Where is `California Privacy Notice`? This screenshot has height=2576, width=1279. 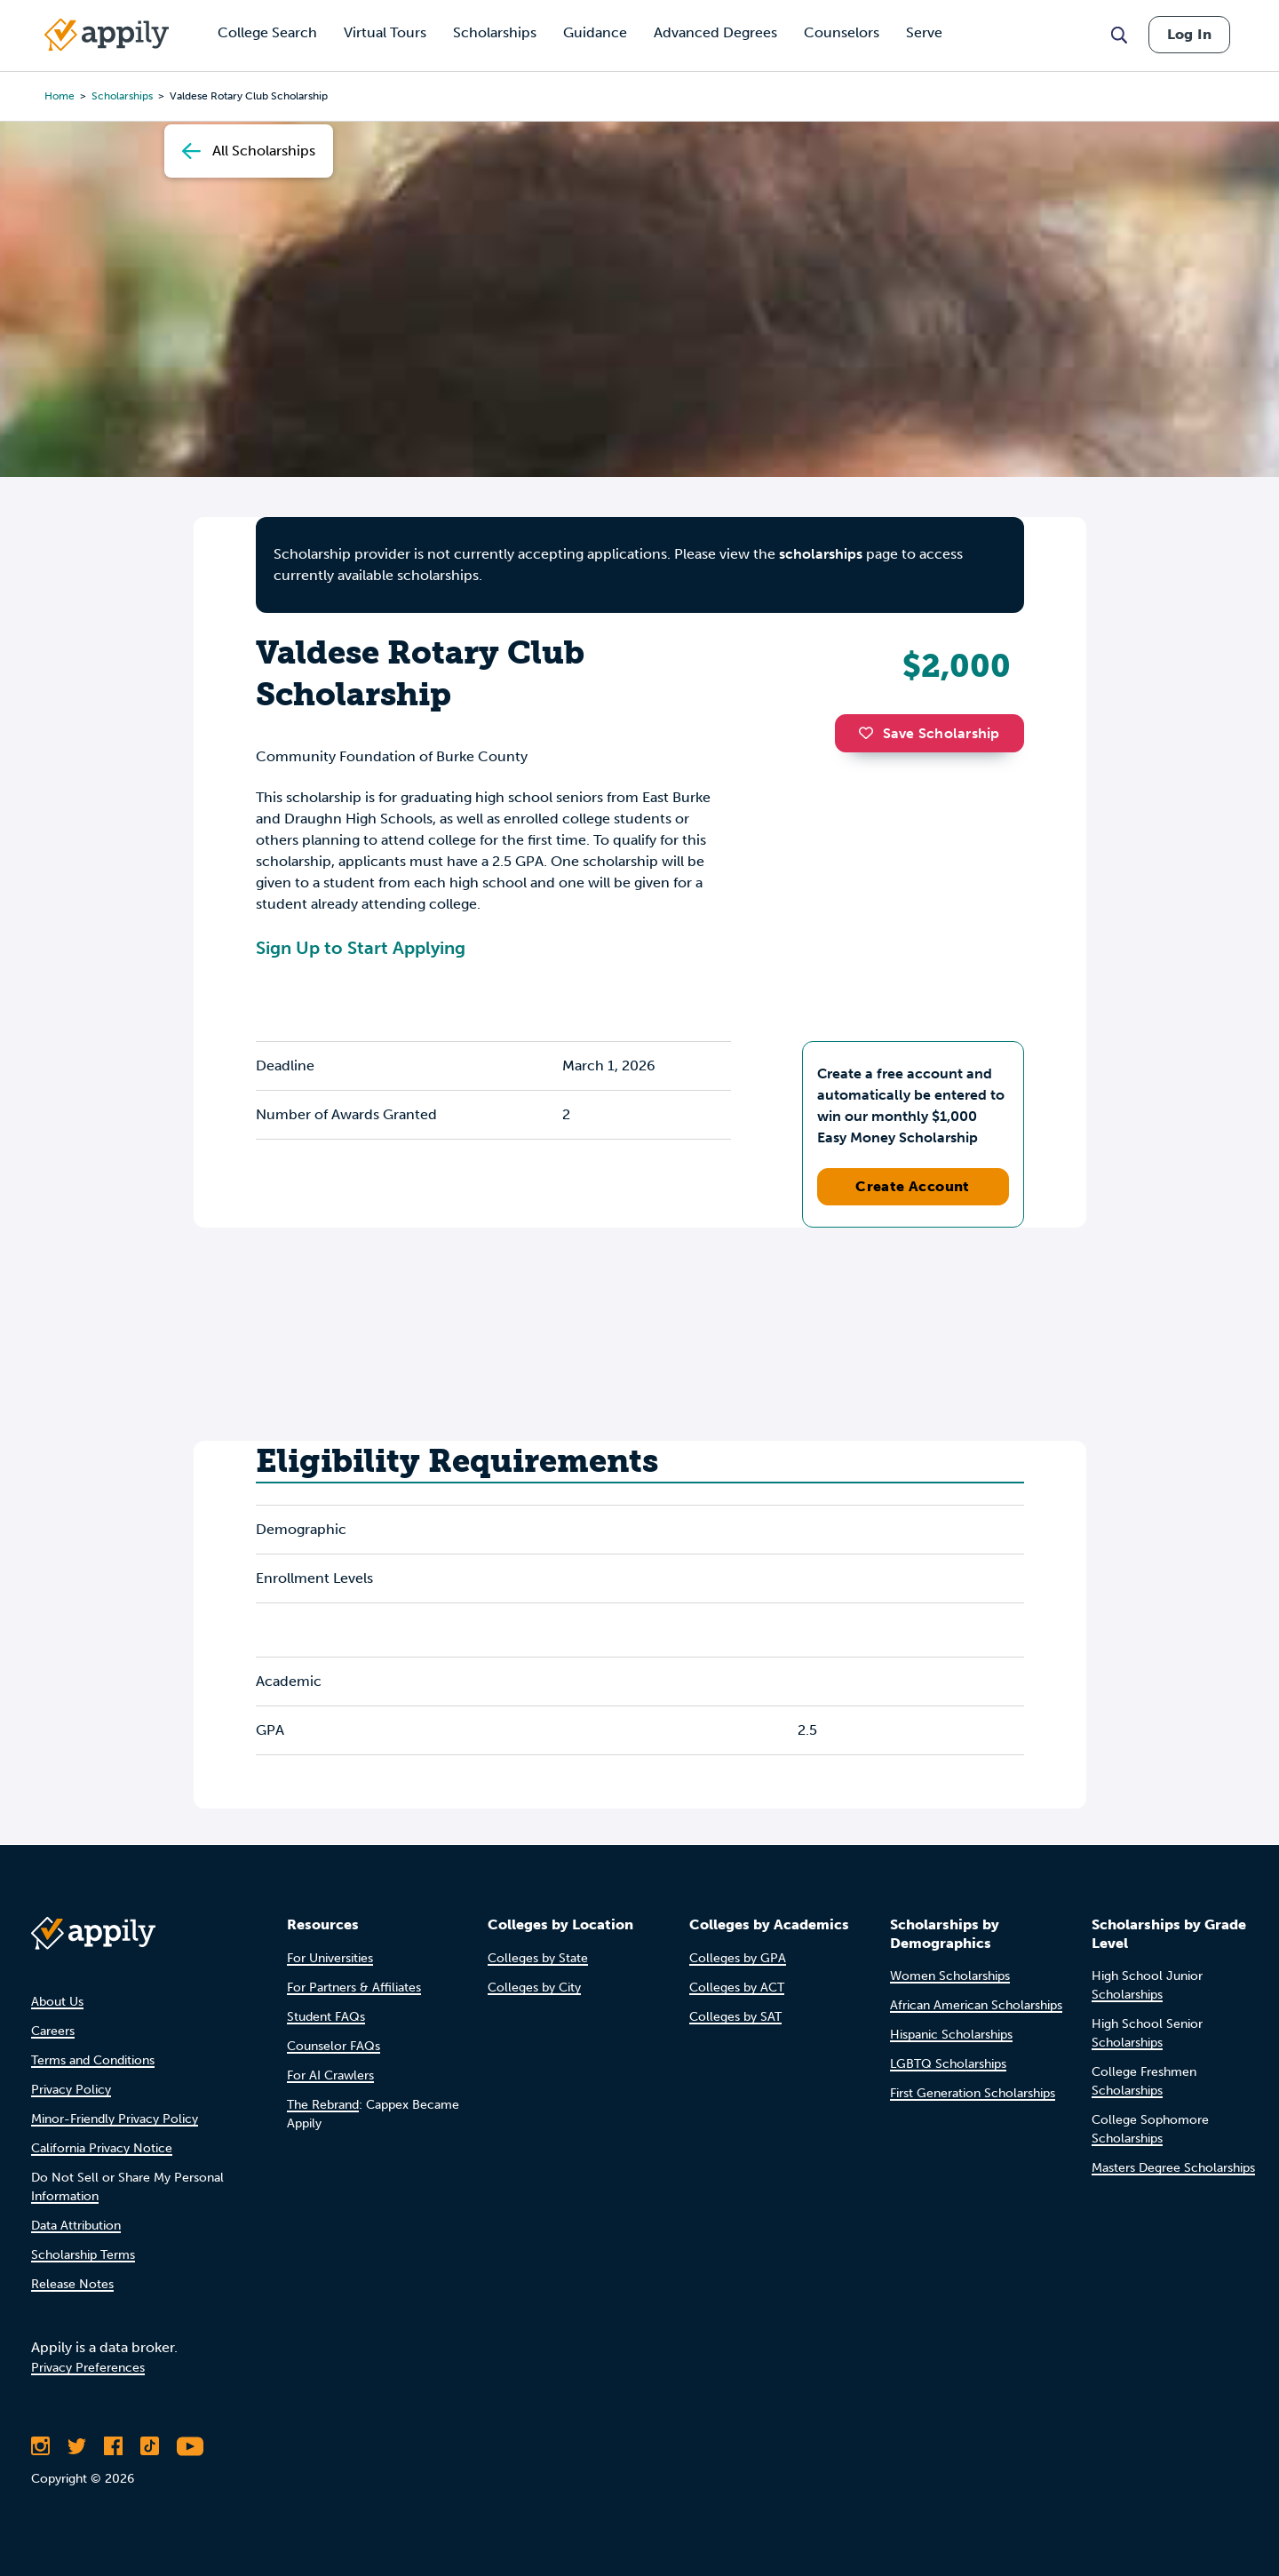 California Privacy Notice is located at coordinates (101, 2148).